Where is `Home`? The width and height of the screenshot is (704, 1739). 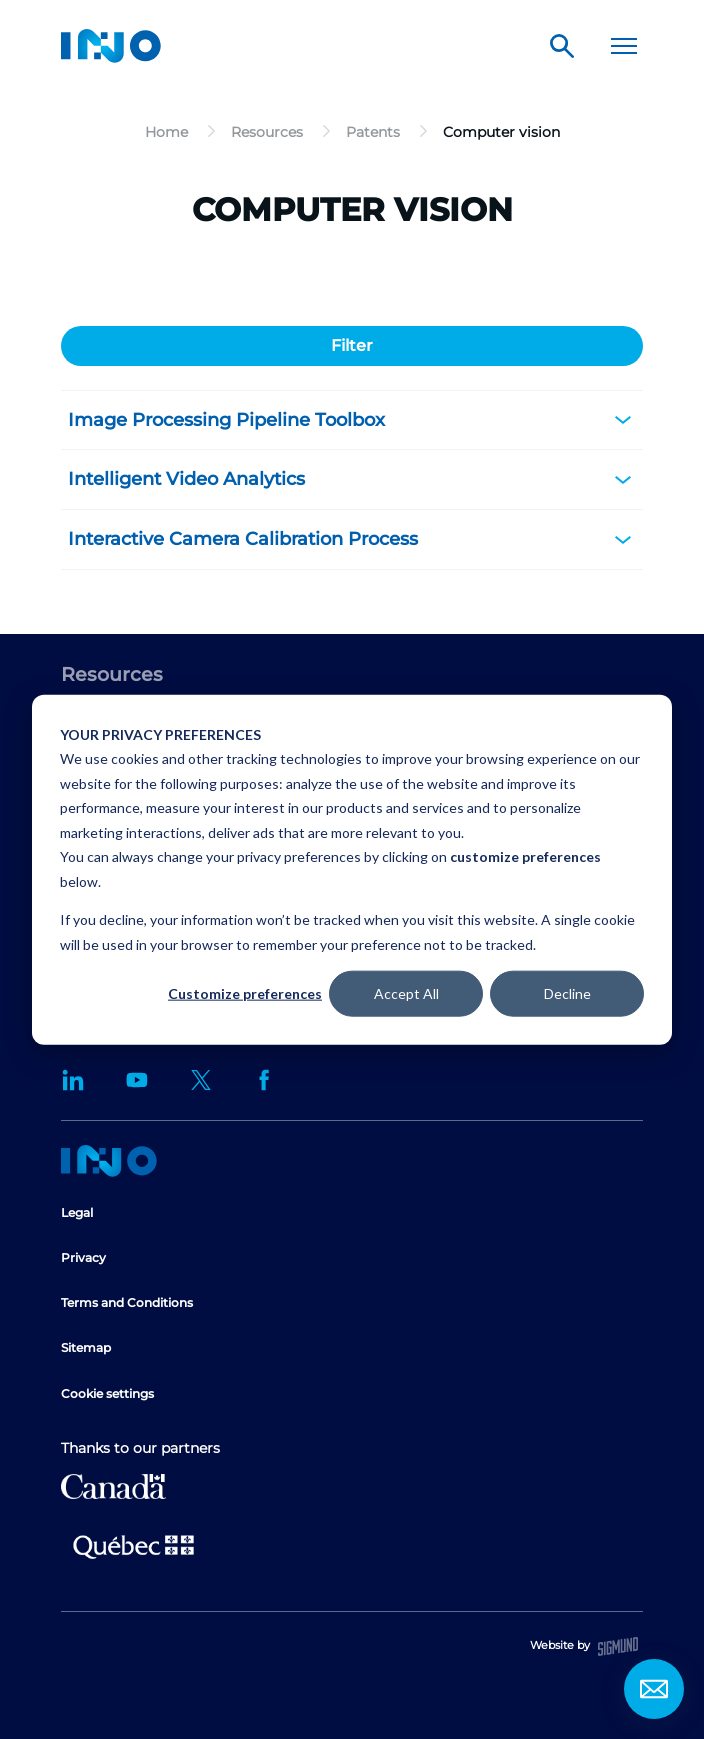 Home is located at coordinates (109, 1161).